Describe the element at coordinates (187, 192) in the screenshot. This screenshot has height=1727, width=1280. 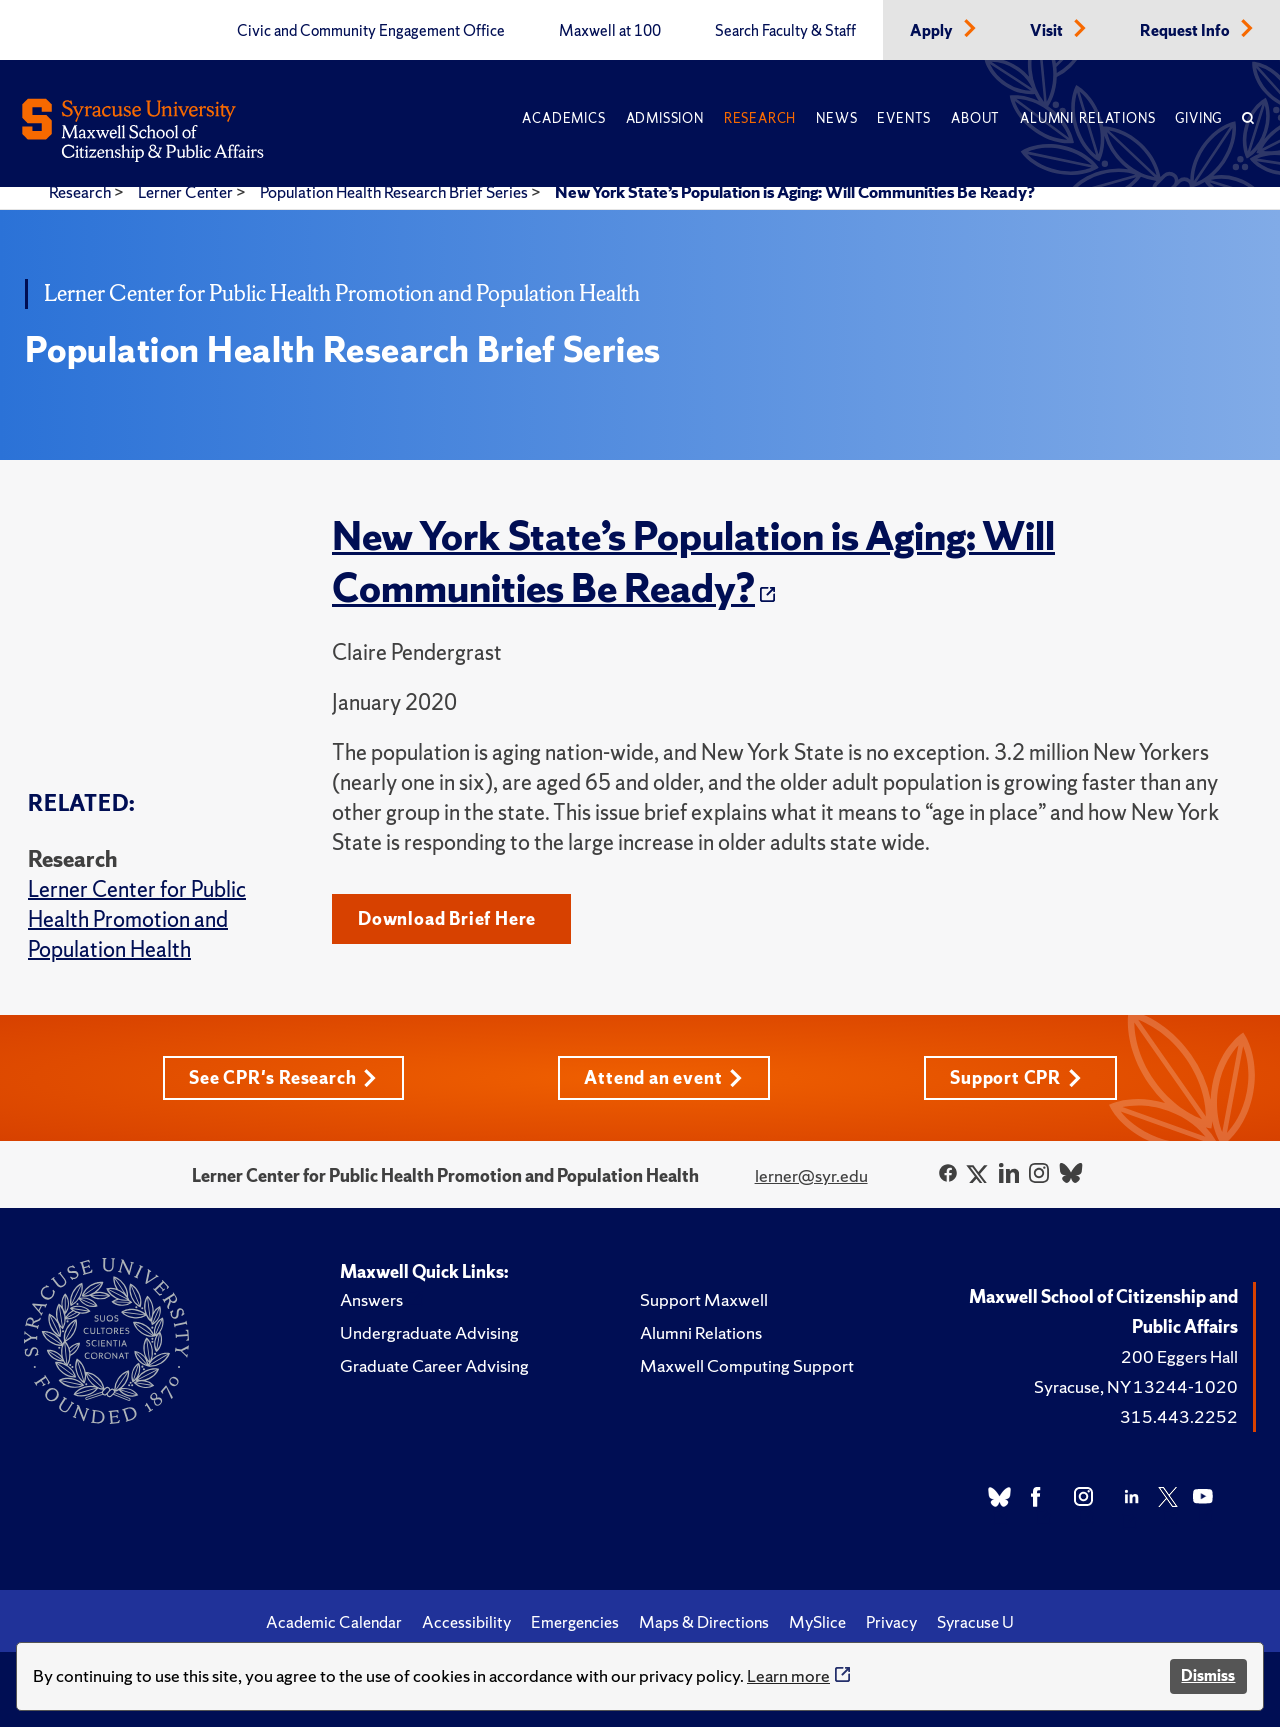
I see `Lerner Center` at that location.